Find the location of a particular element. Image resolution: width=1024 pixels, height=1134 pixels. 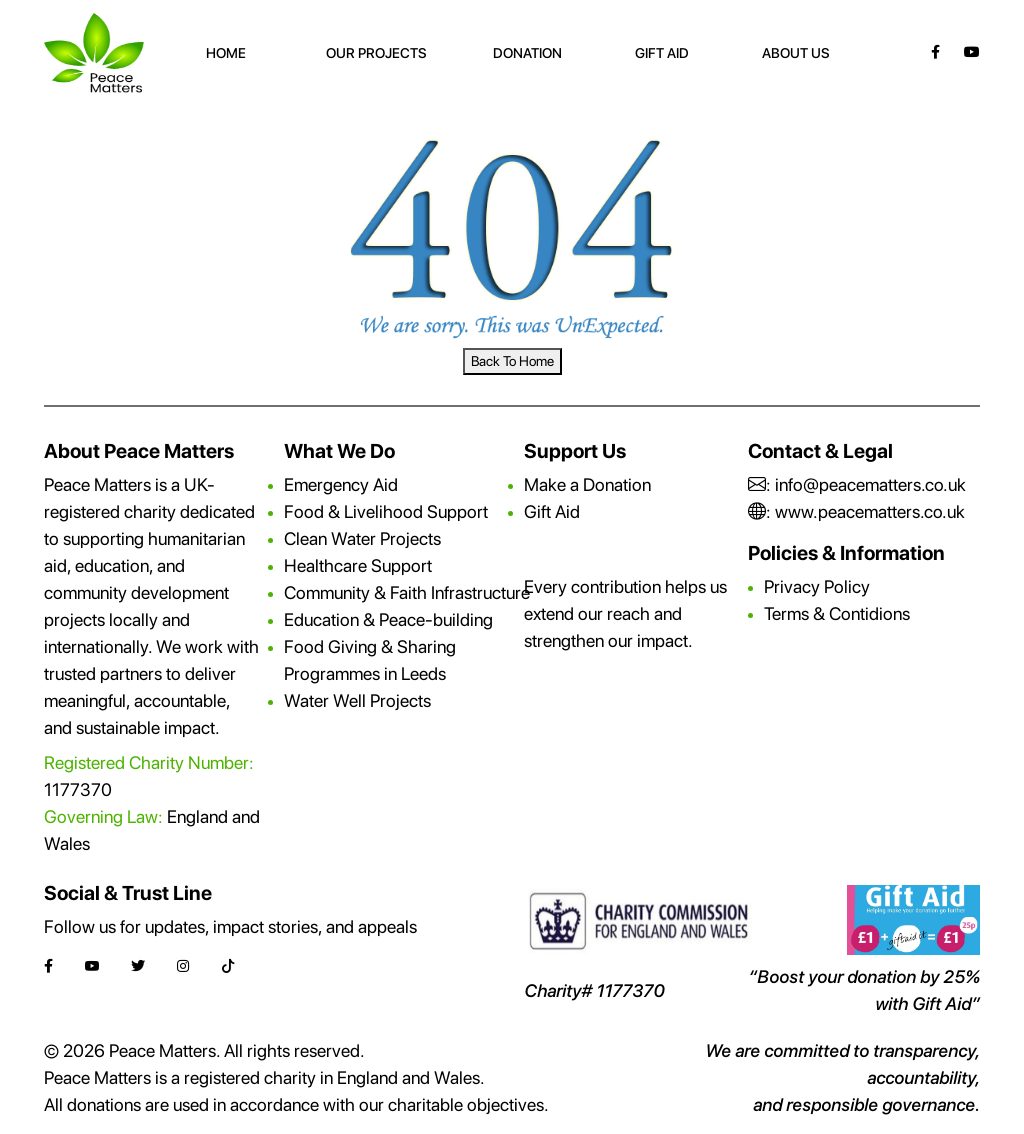

Water Well Projects is located at coordinates (357, 700).